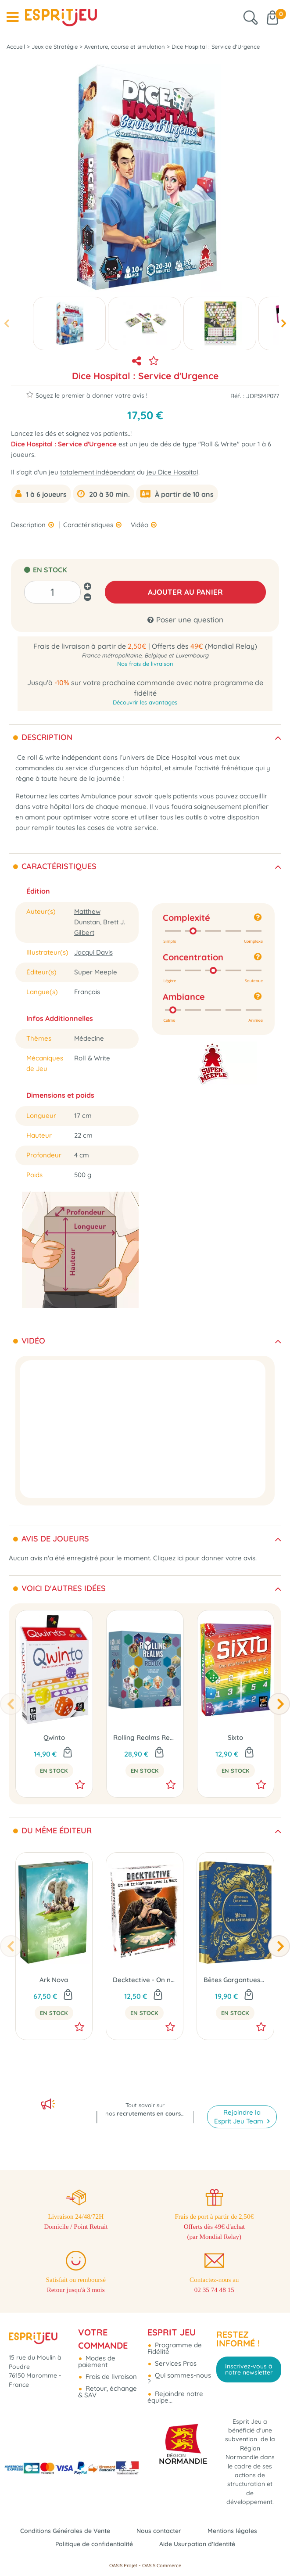 This screenshot has height=2576, width=290. I want to click on Rejoindre la Esprit Jeu Team, so click(239, 2097).